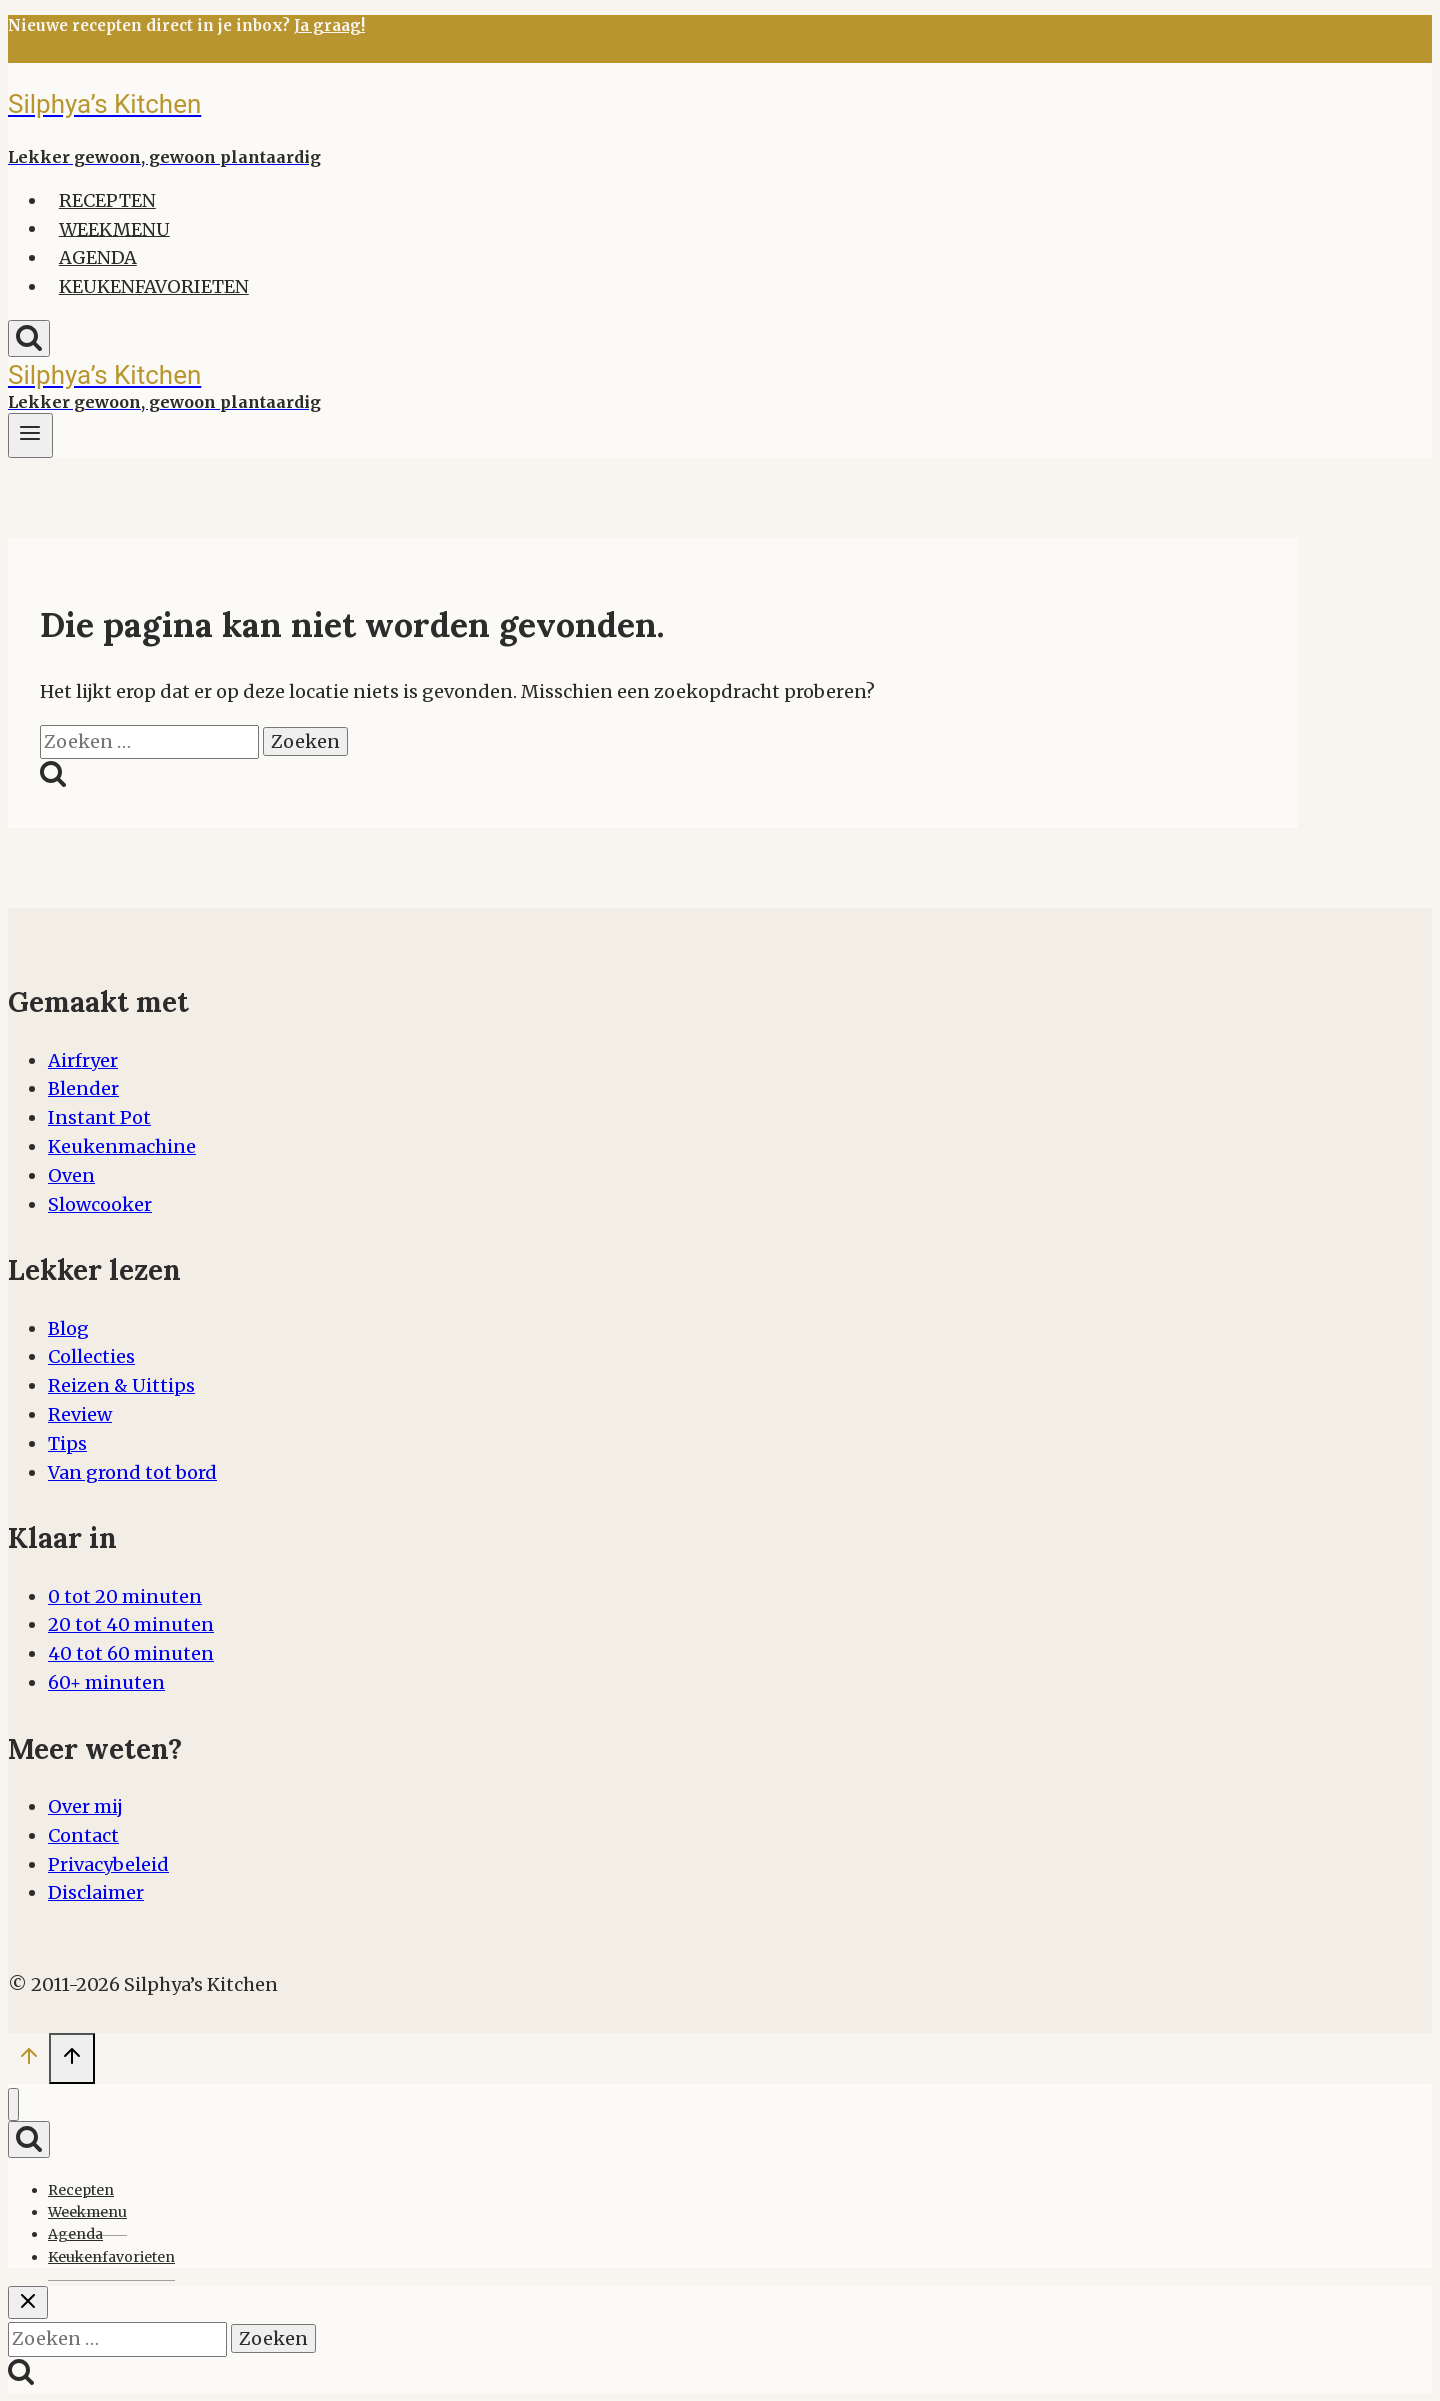 Image resolution: width=1440 pixels, height=2401 pixels. What do you see at coordinates (96, 1892) in the screenshot?
I see `Disclaimer` at bounding box center [96, 1892].